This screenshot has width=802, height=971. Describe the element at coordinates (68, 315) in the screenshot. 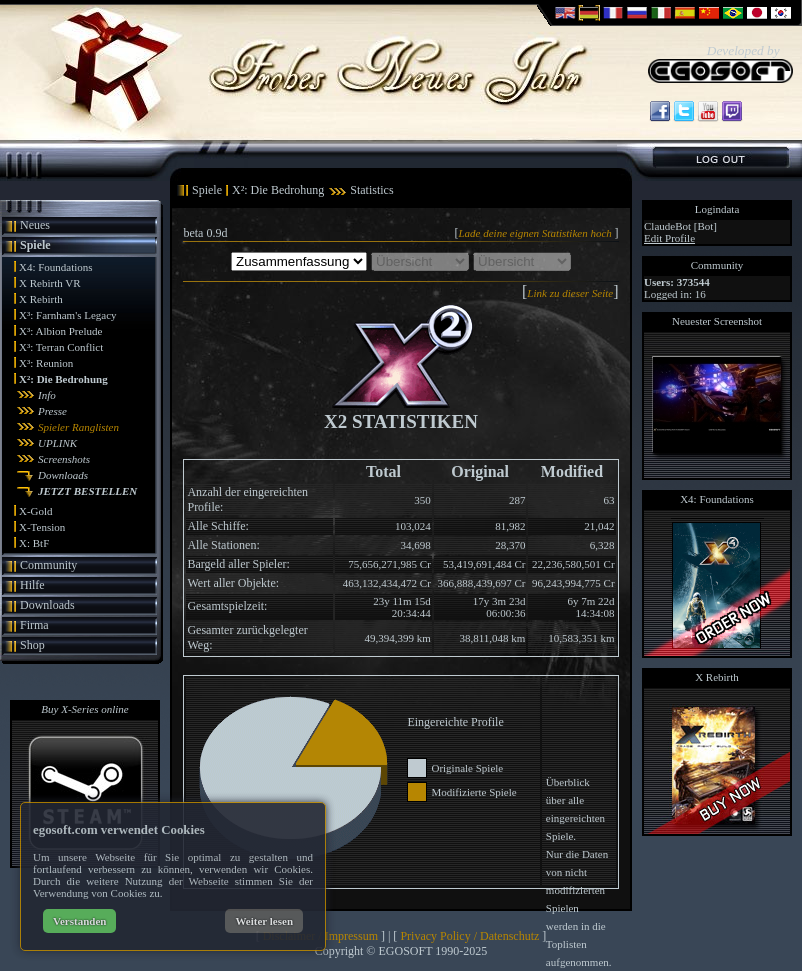

I see `X³: Farnham's Legacy` at that location.